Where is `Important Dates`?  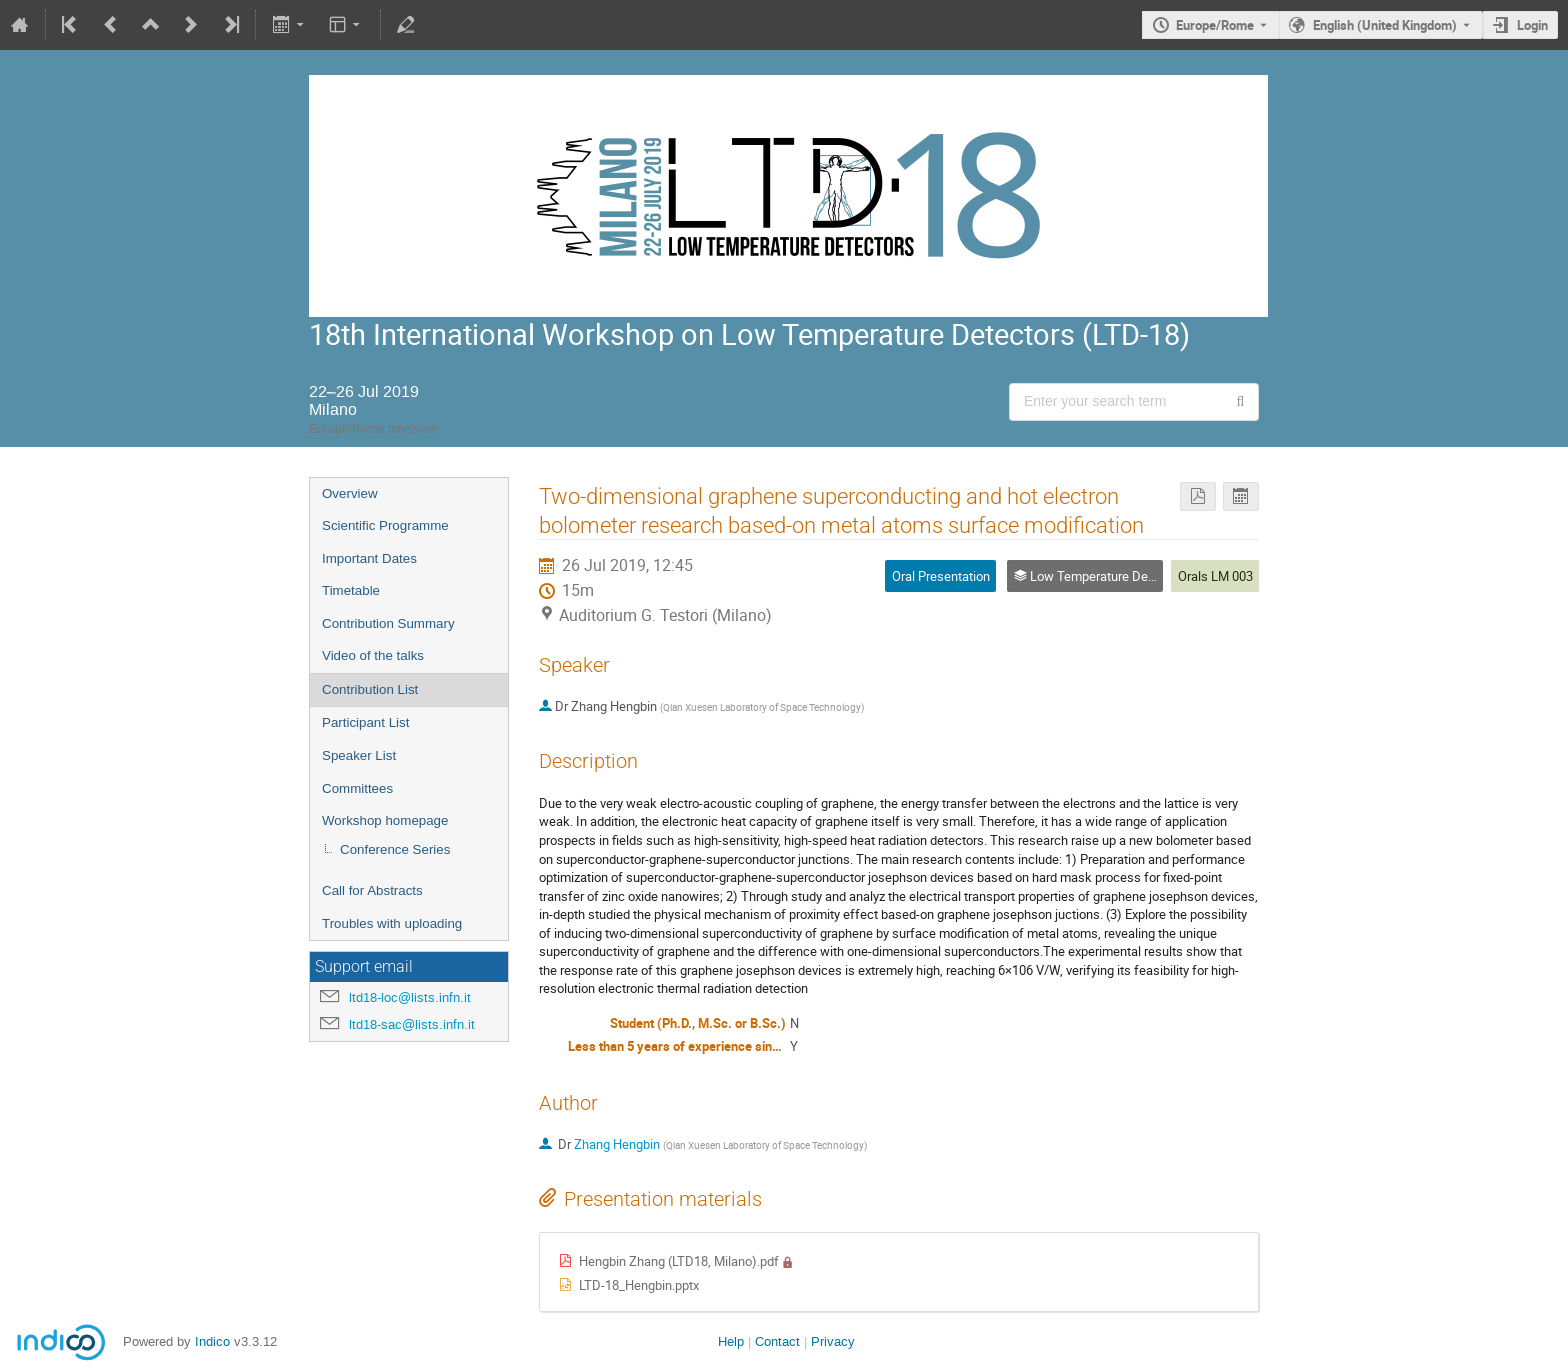 Important Dates is located at coordinates (369, 558).